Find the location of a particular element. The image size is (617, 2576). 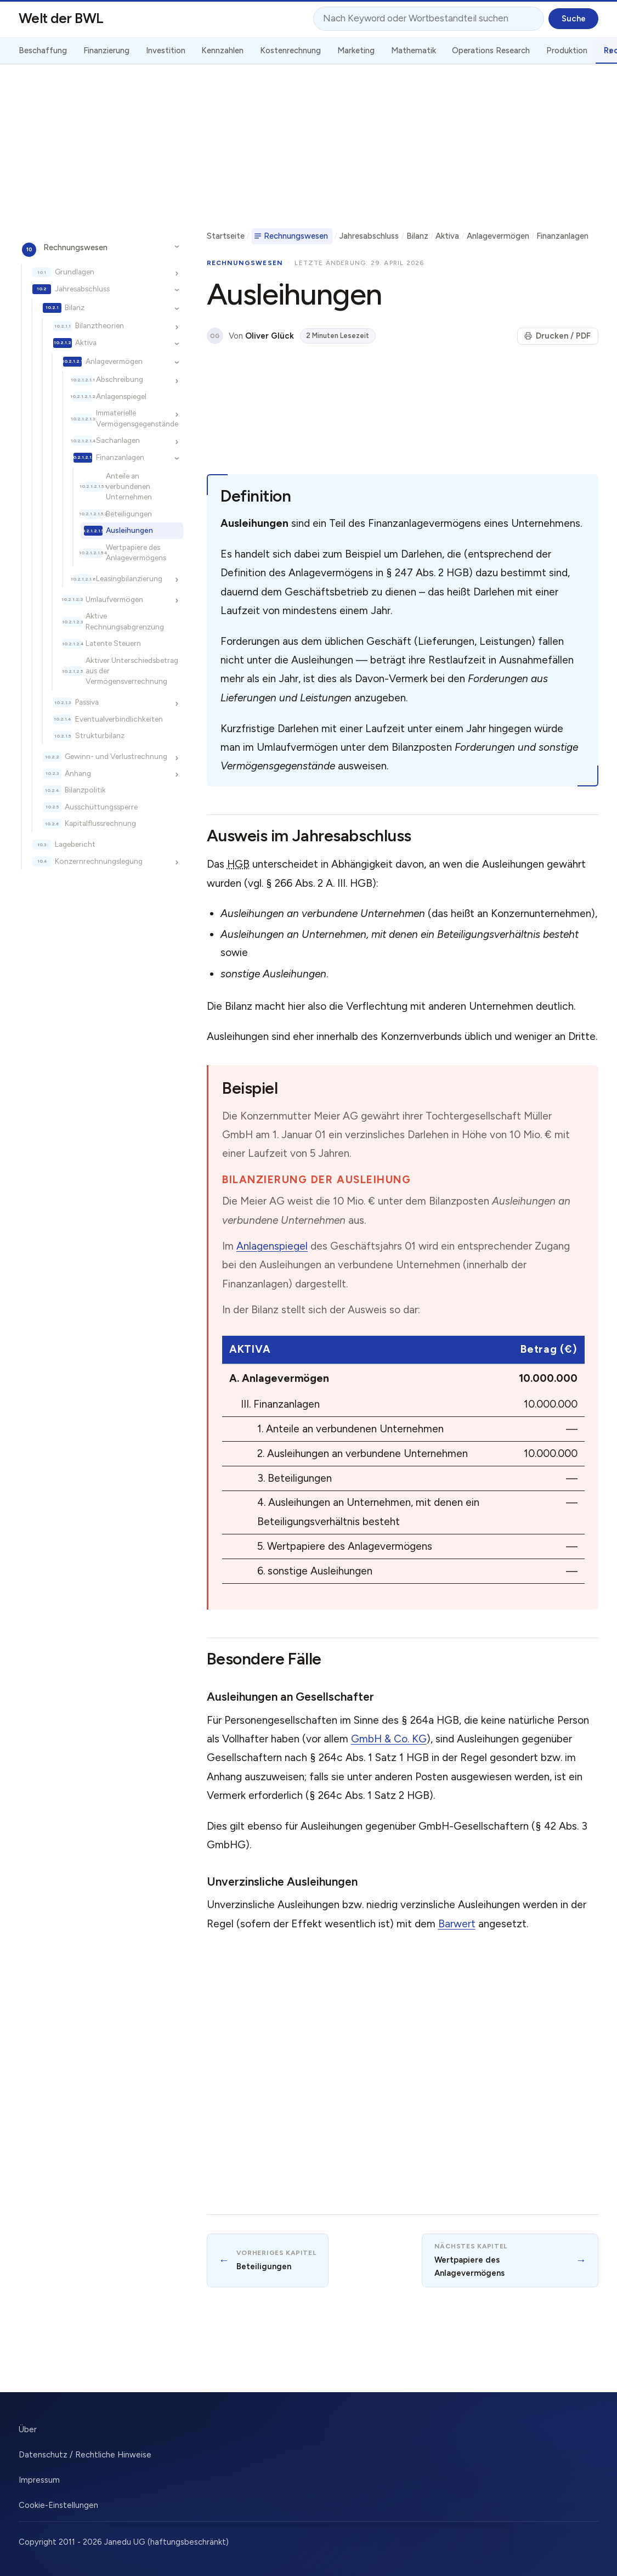

Startseite is located at coordinates (226, 236).